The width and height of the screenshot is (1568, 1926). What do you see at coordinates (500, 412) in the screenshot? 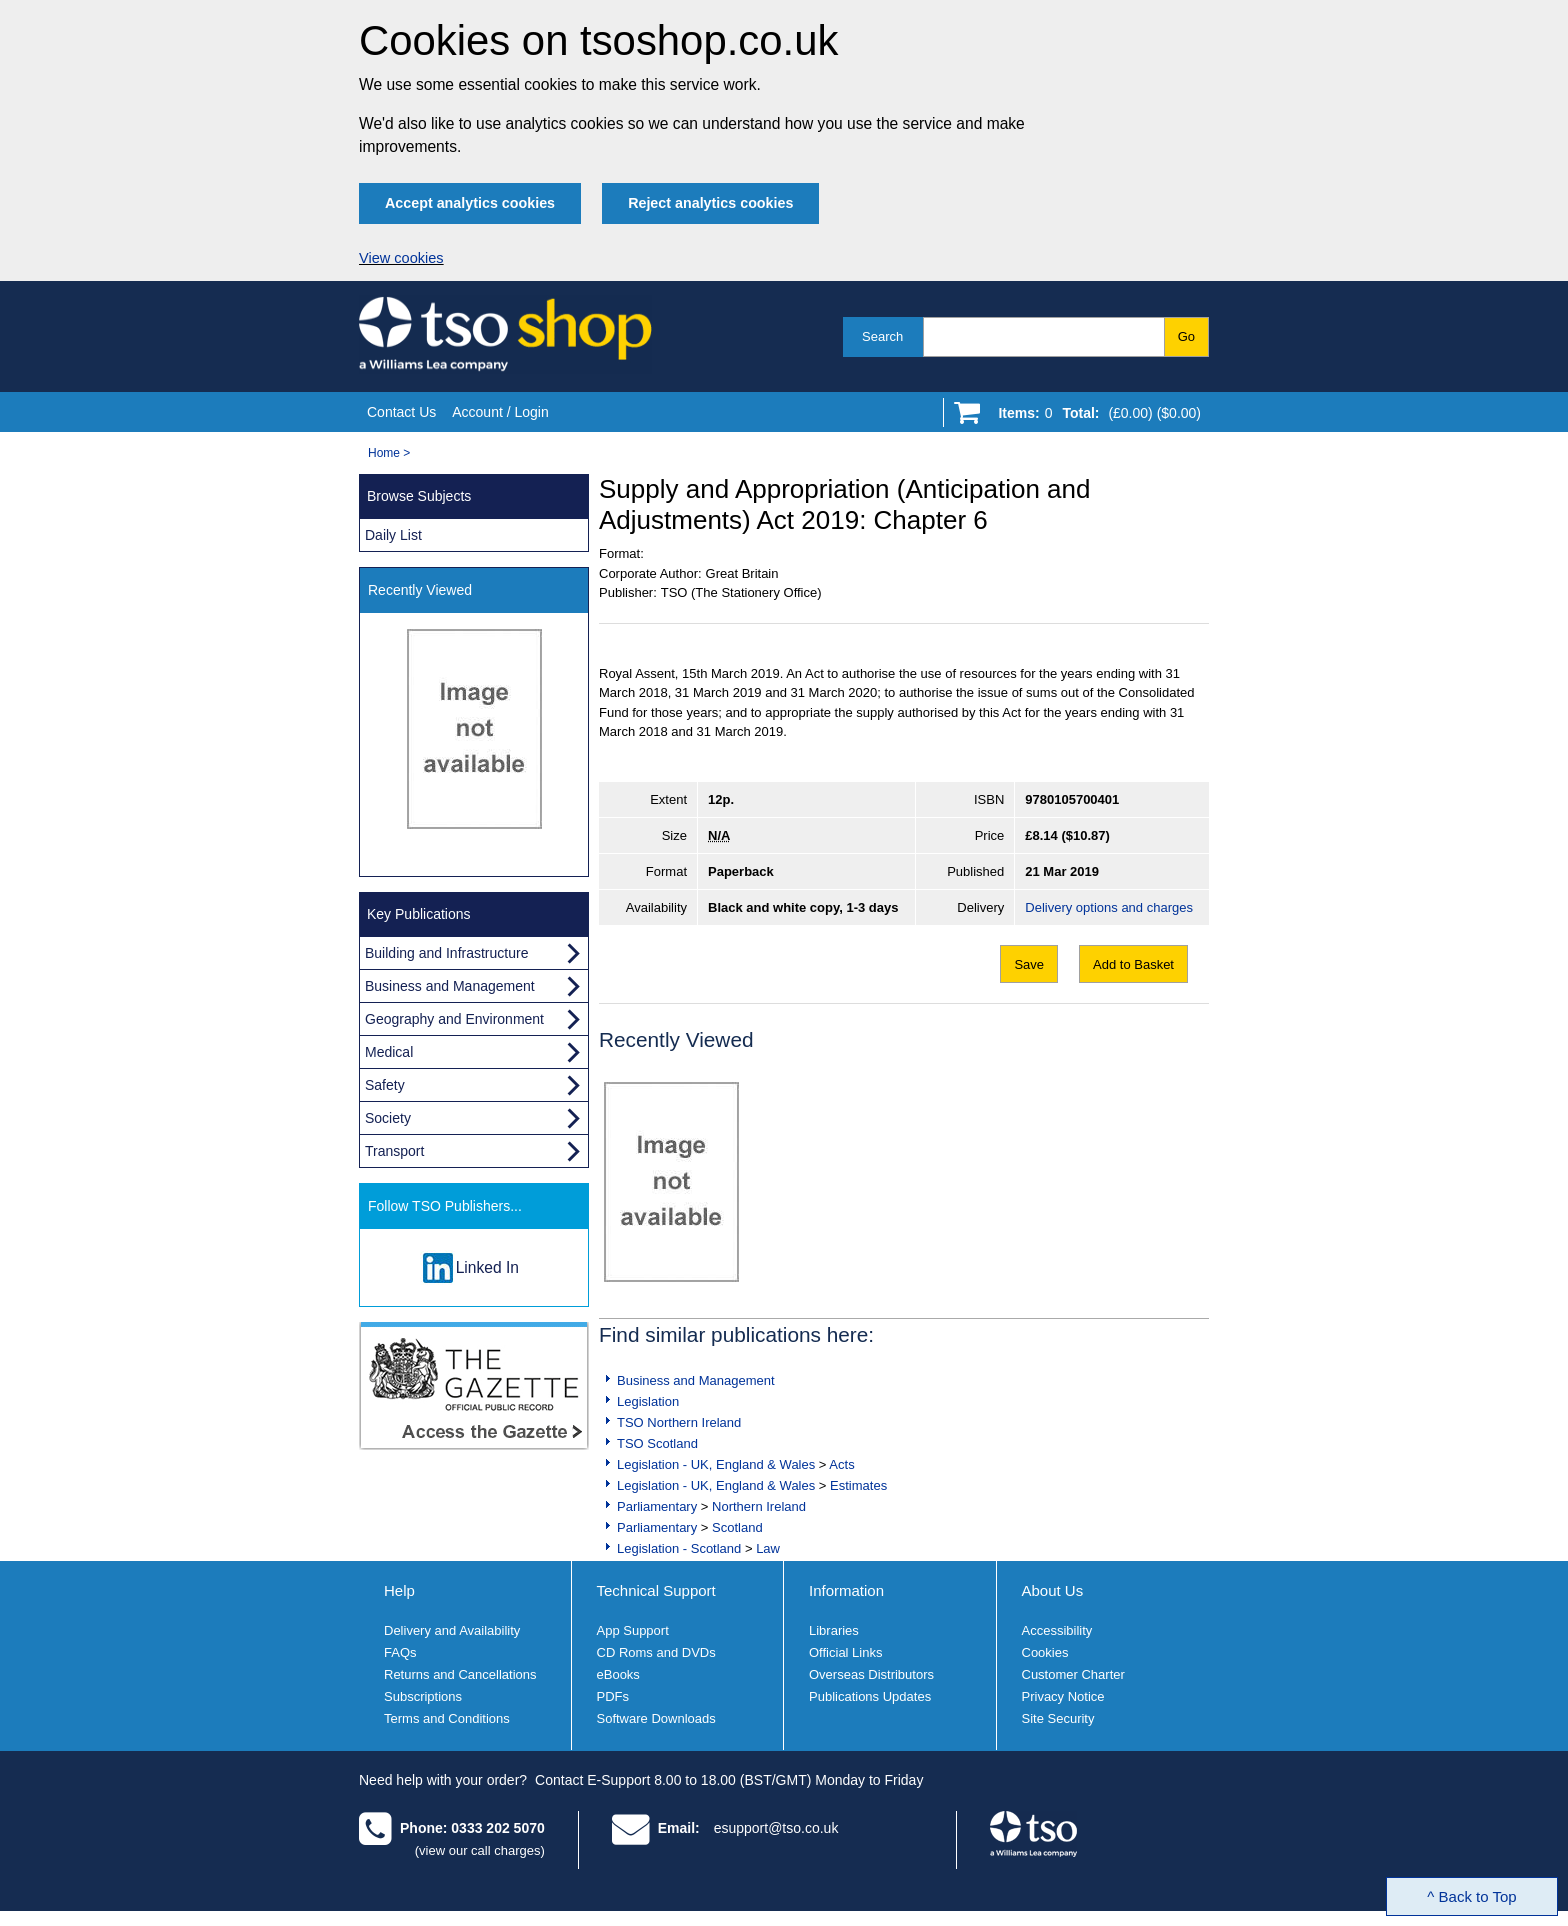
I see `Account / Login` at bounding box center [500, 412].